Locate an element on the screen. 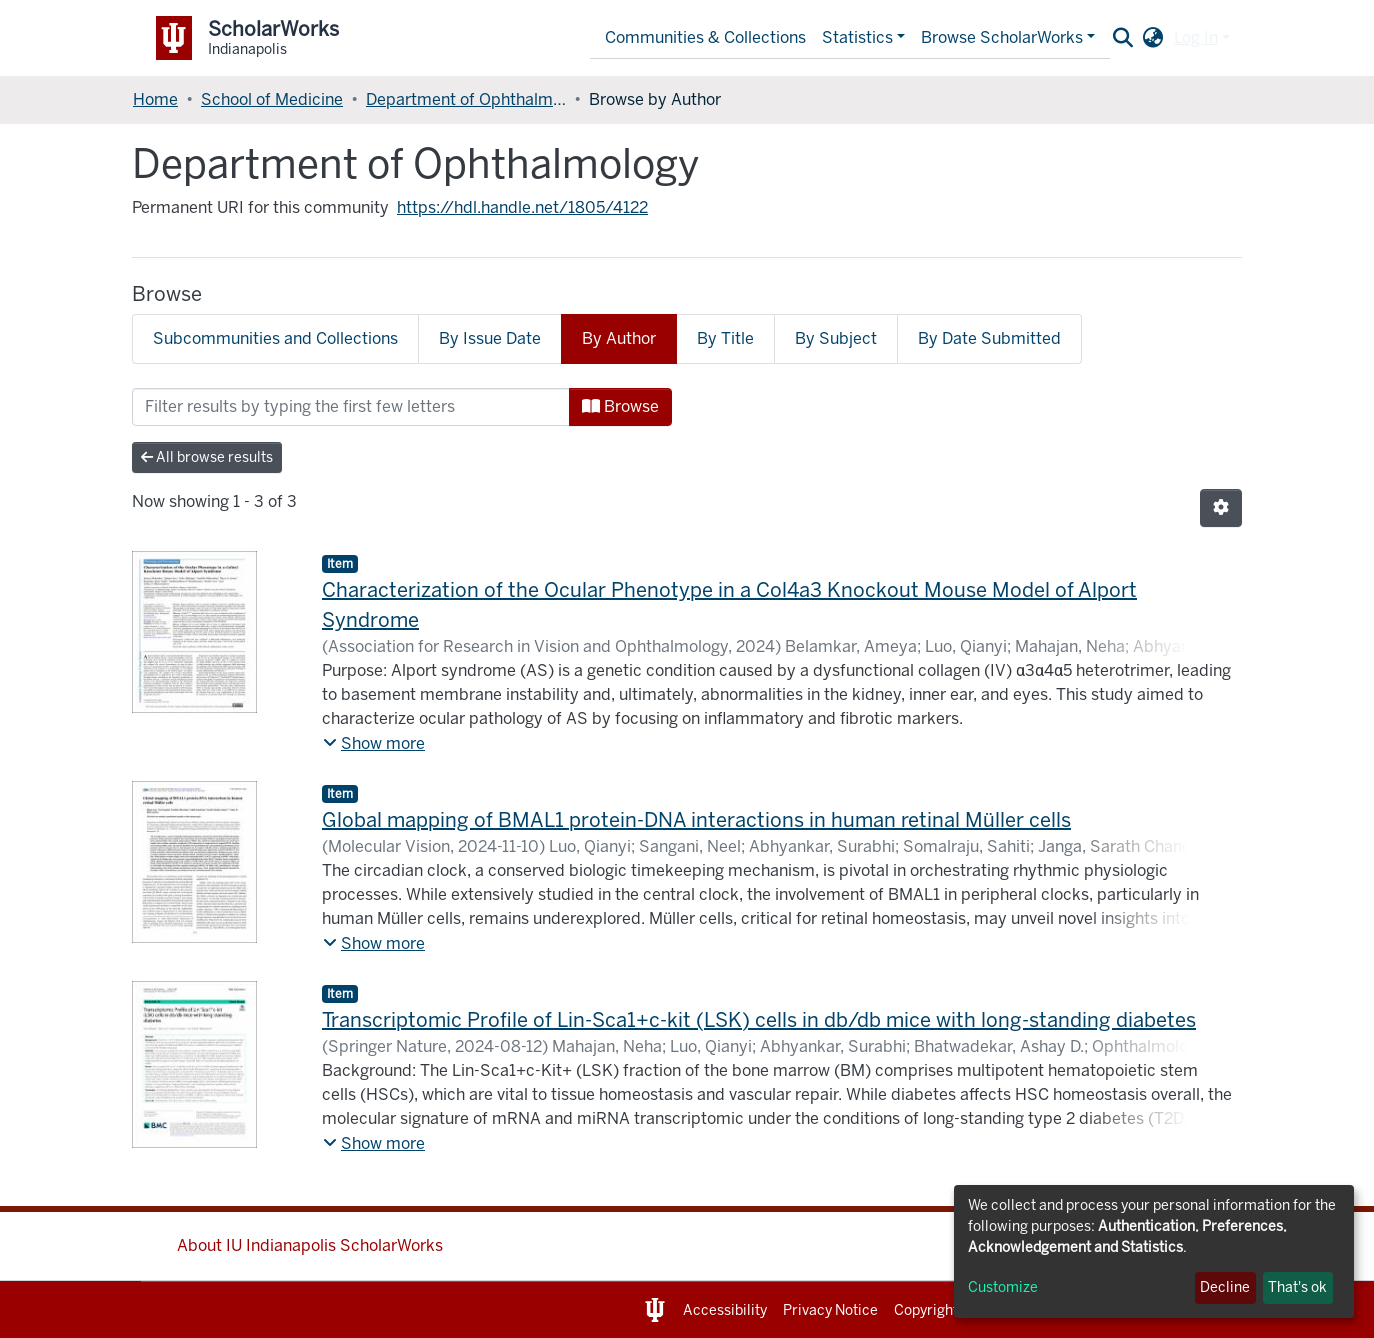 The width and height of the screenshot is (1374, 1338). Log In is located at coordinates (1196, 37).